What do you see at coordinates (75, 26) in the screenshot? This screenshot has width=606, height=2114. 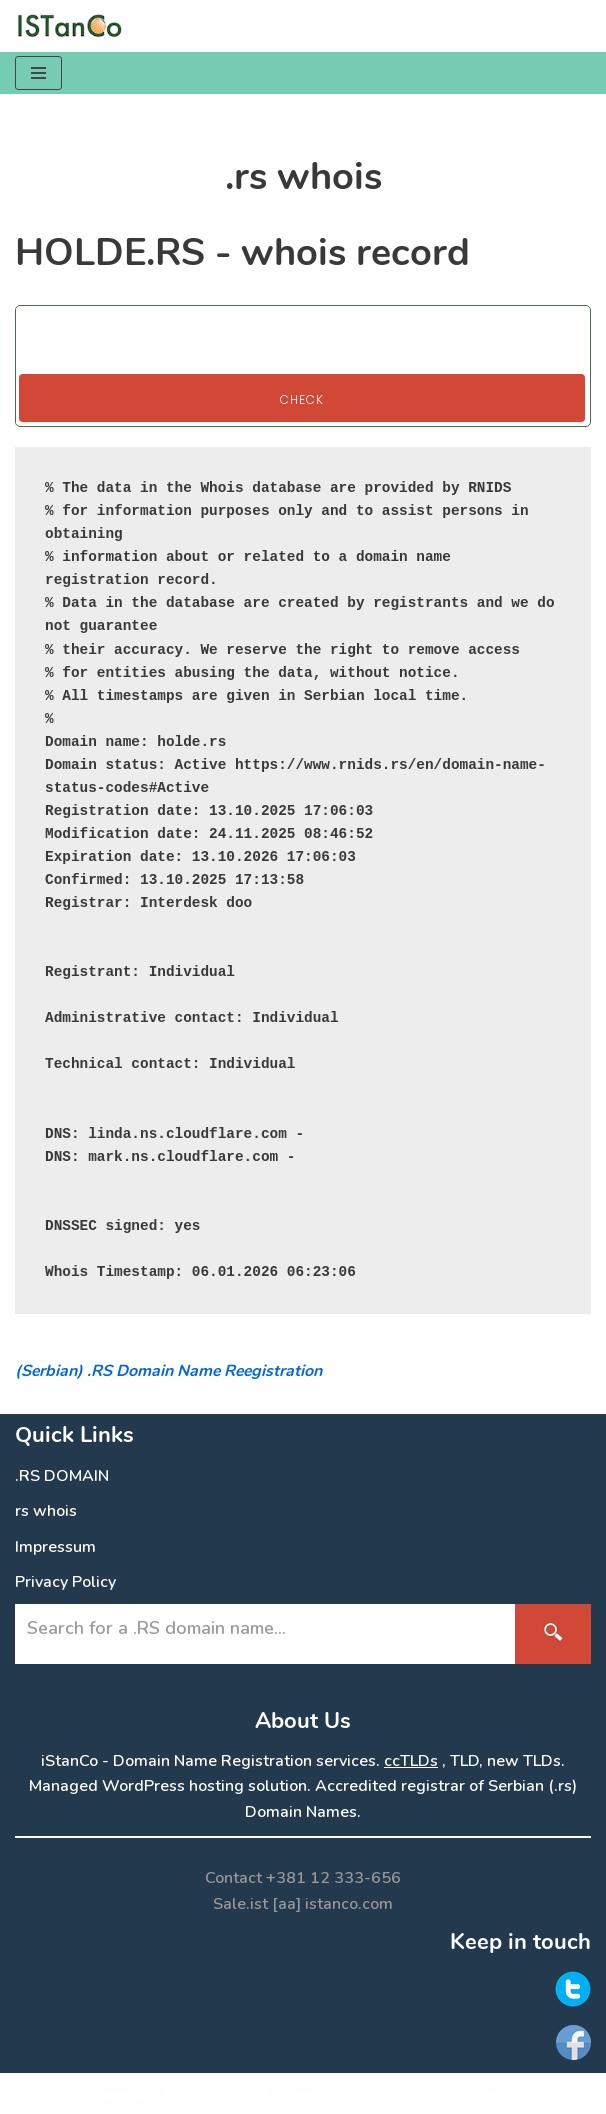 I see `[.RS Domain Names Accredited Registrar of .rs domains | iStanCo]` at bounding box center [75, 26].